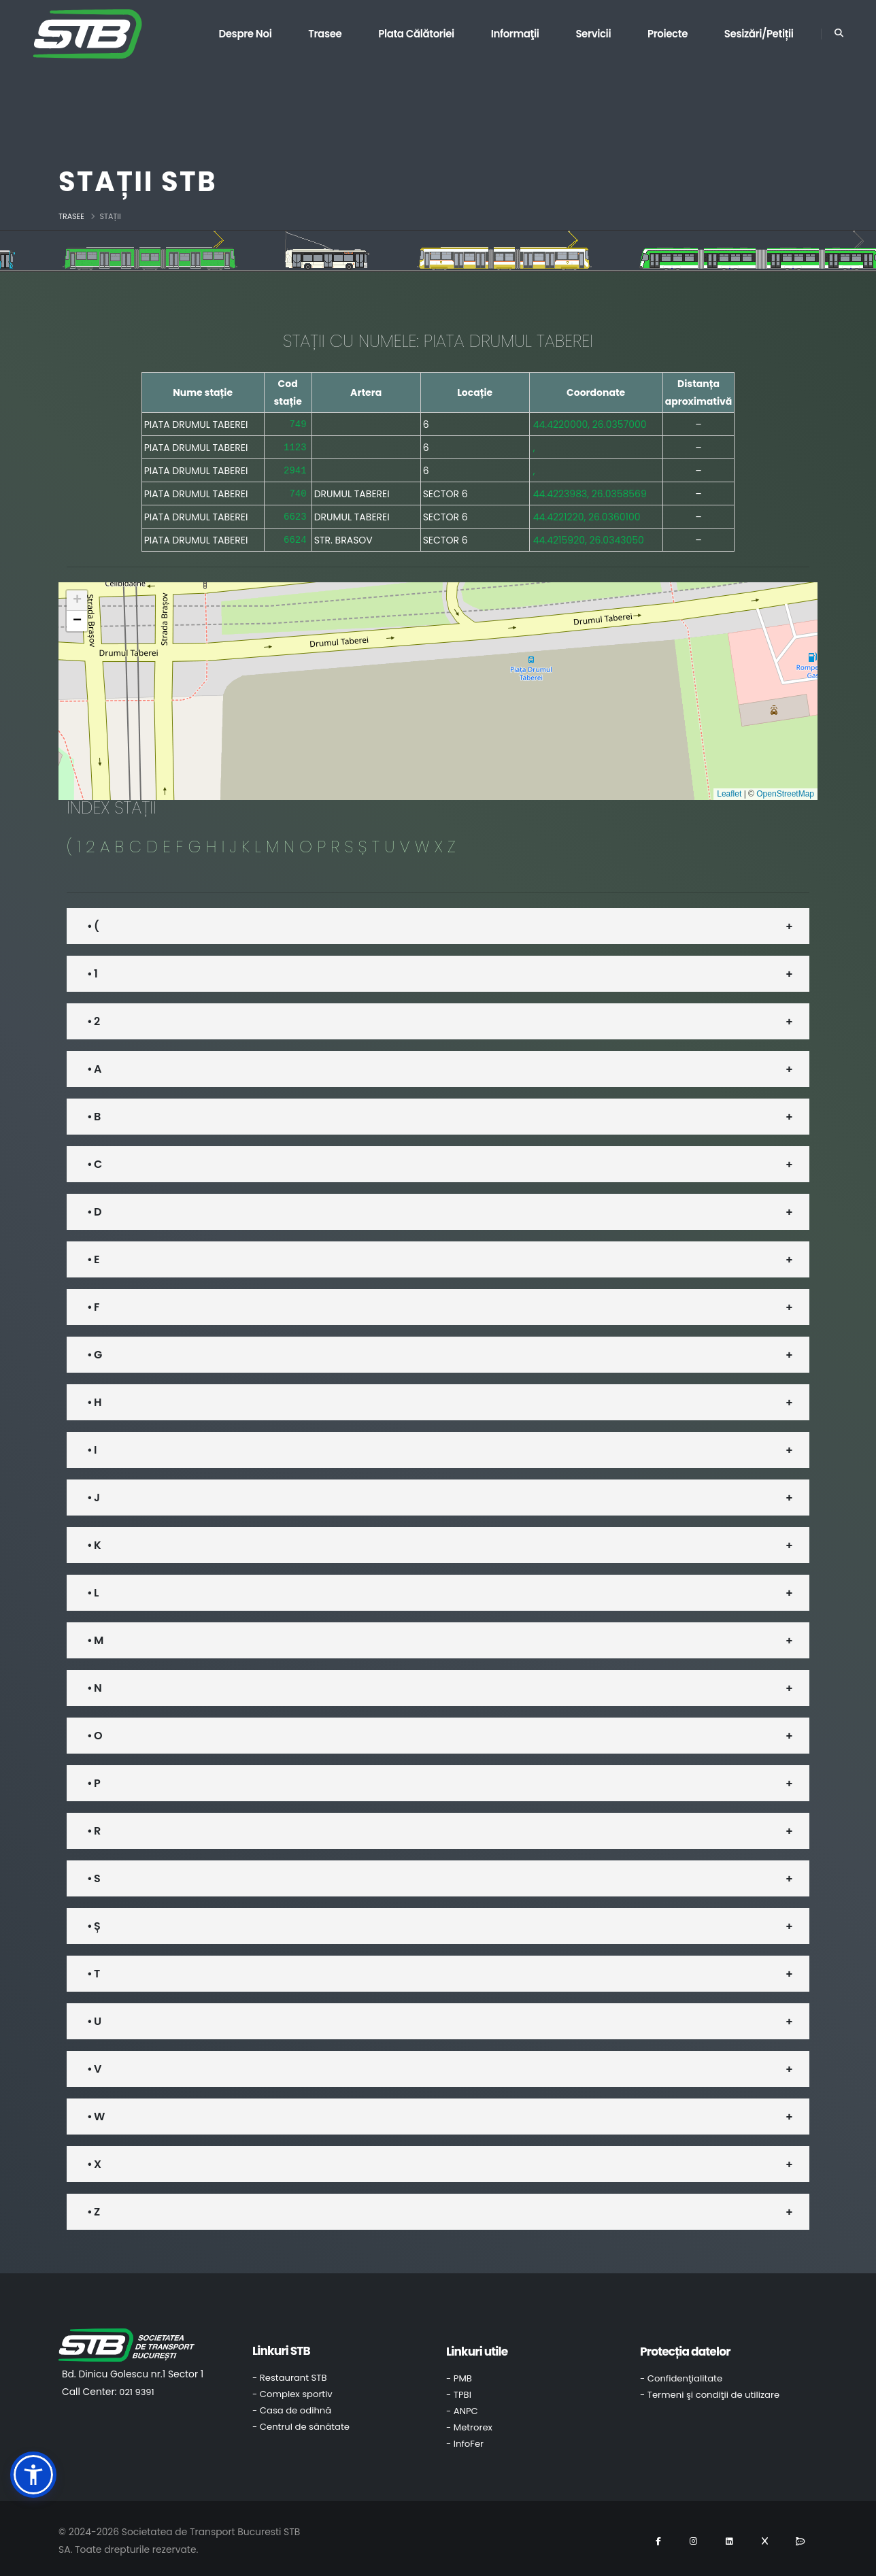  I want to click on • O, so click(94, 1731).